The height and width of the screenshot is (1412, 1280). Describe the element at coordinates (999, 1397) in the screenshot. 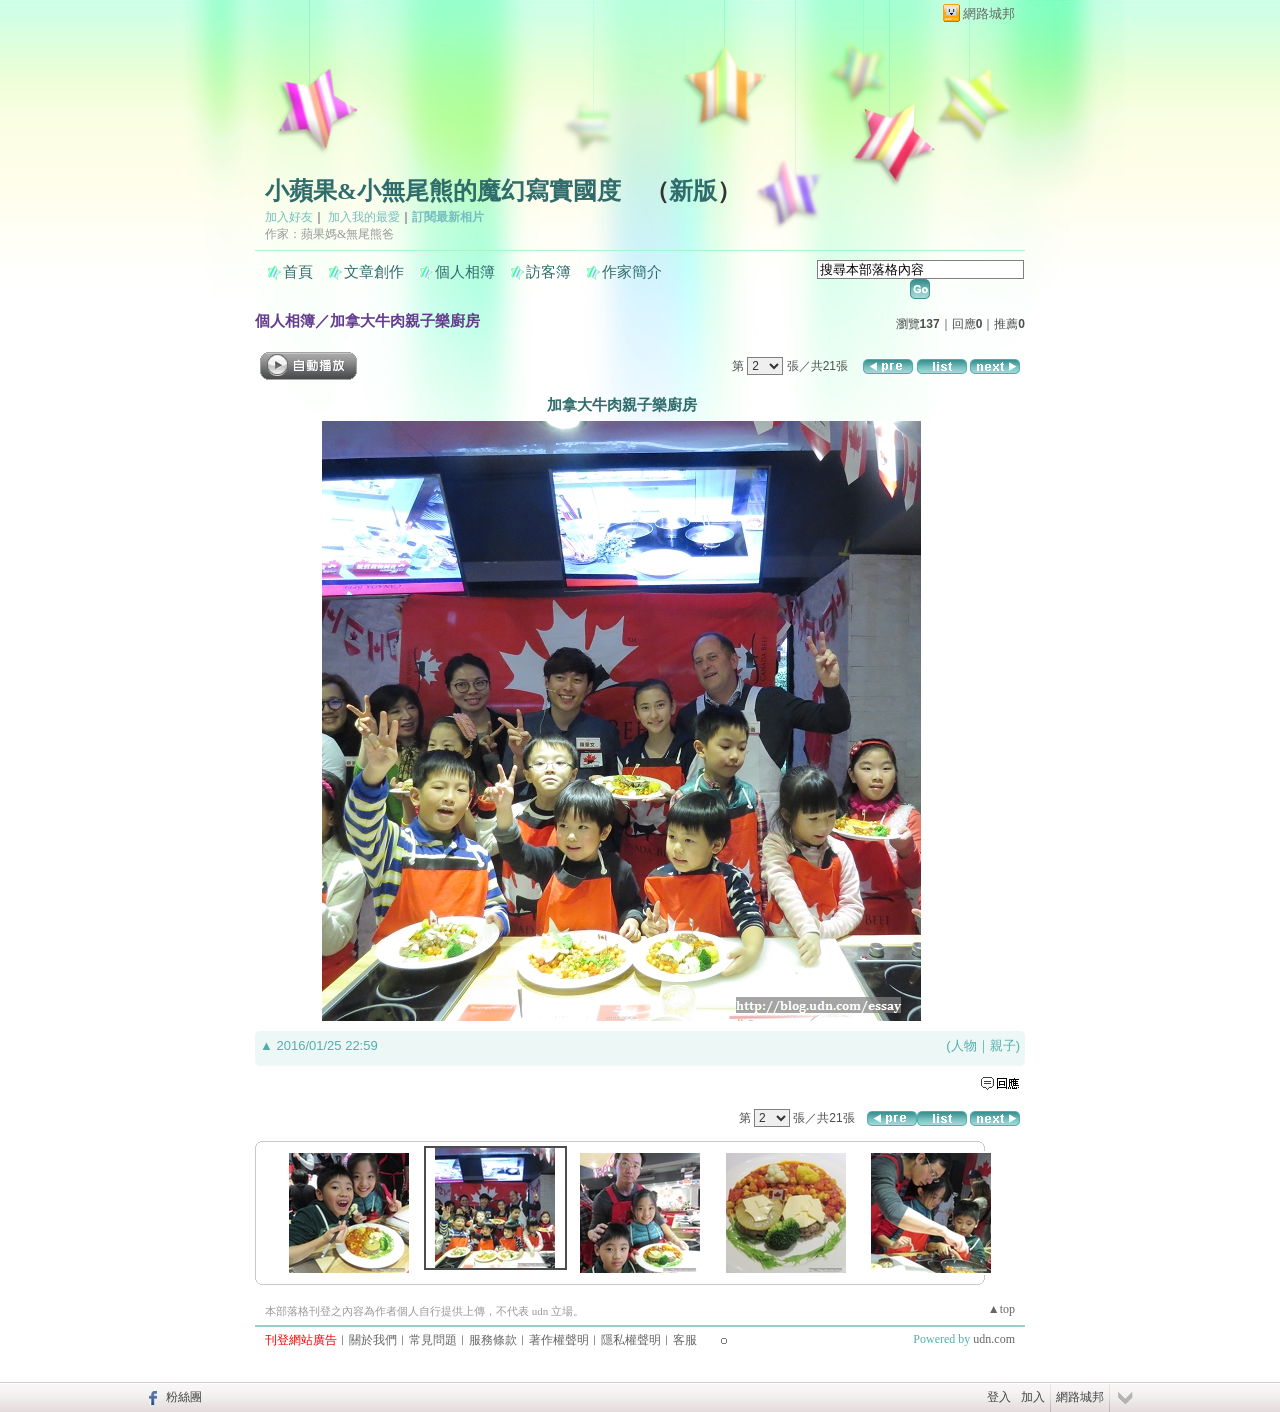

I see `登入` at that location.